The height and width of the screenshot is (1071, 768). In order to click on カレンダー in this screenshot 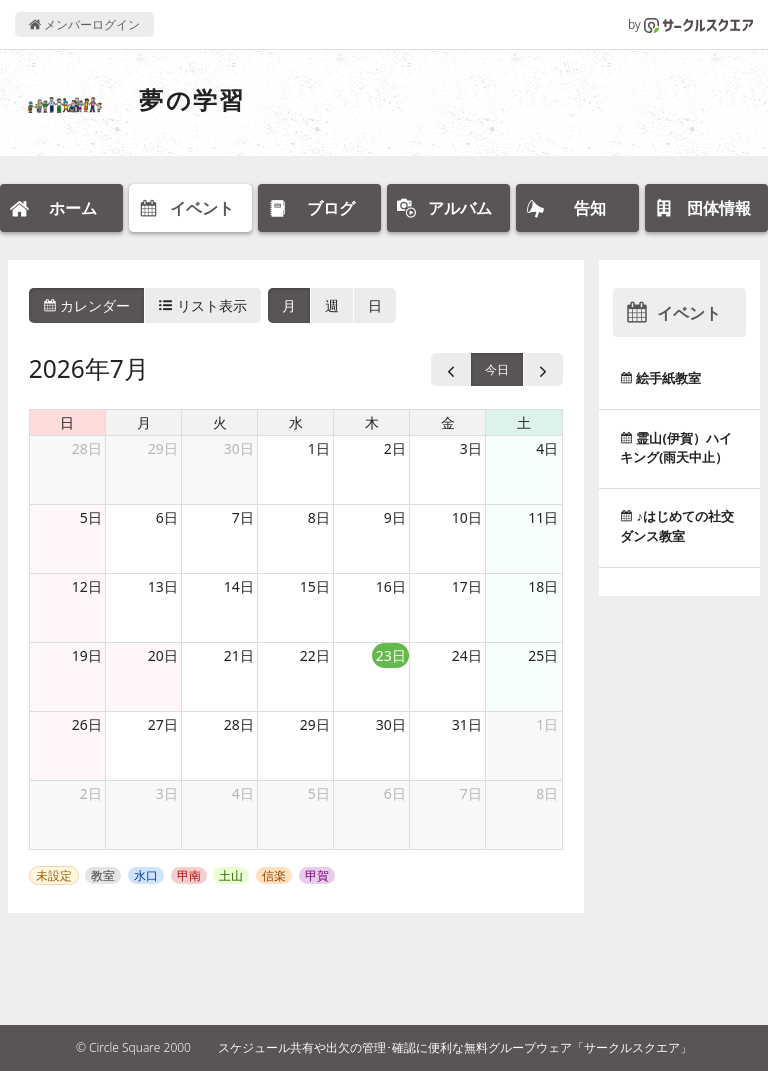, I will do `click(87, 305)`.